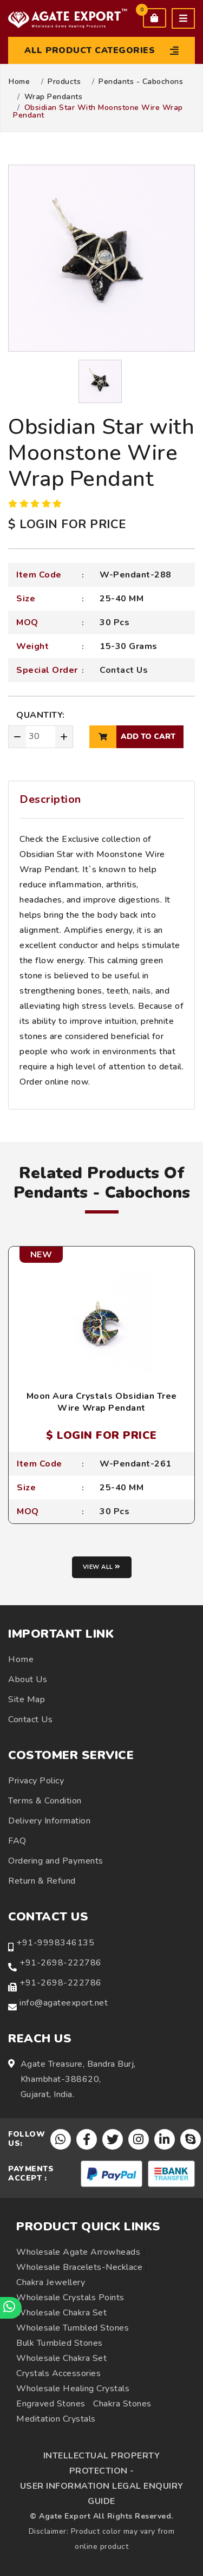  What do you see at coordinates (42, 1881) in the screenshot?
I see `Return & Refund` at bounding box center [42, 1881].